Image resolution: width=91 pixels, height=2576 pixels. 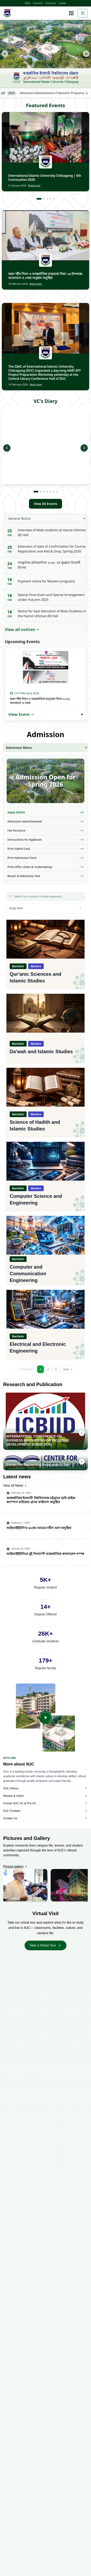 I want to click on View all notices, so click(x=22, y=629).